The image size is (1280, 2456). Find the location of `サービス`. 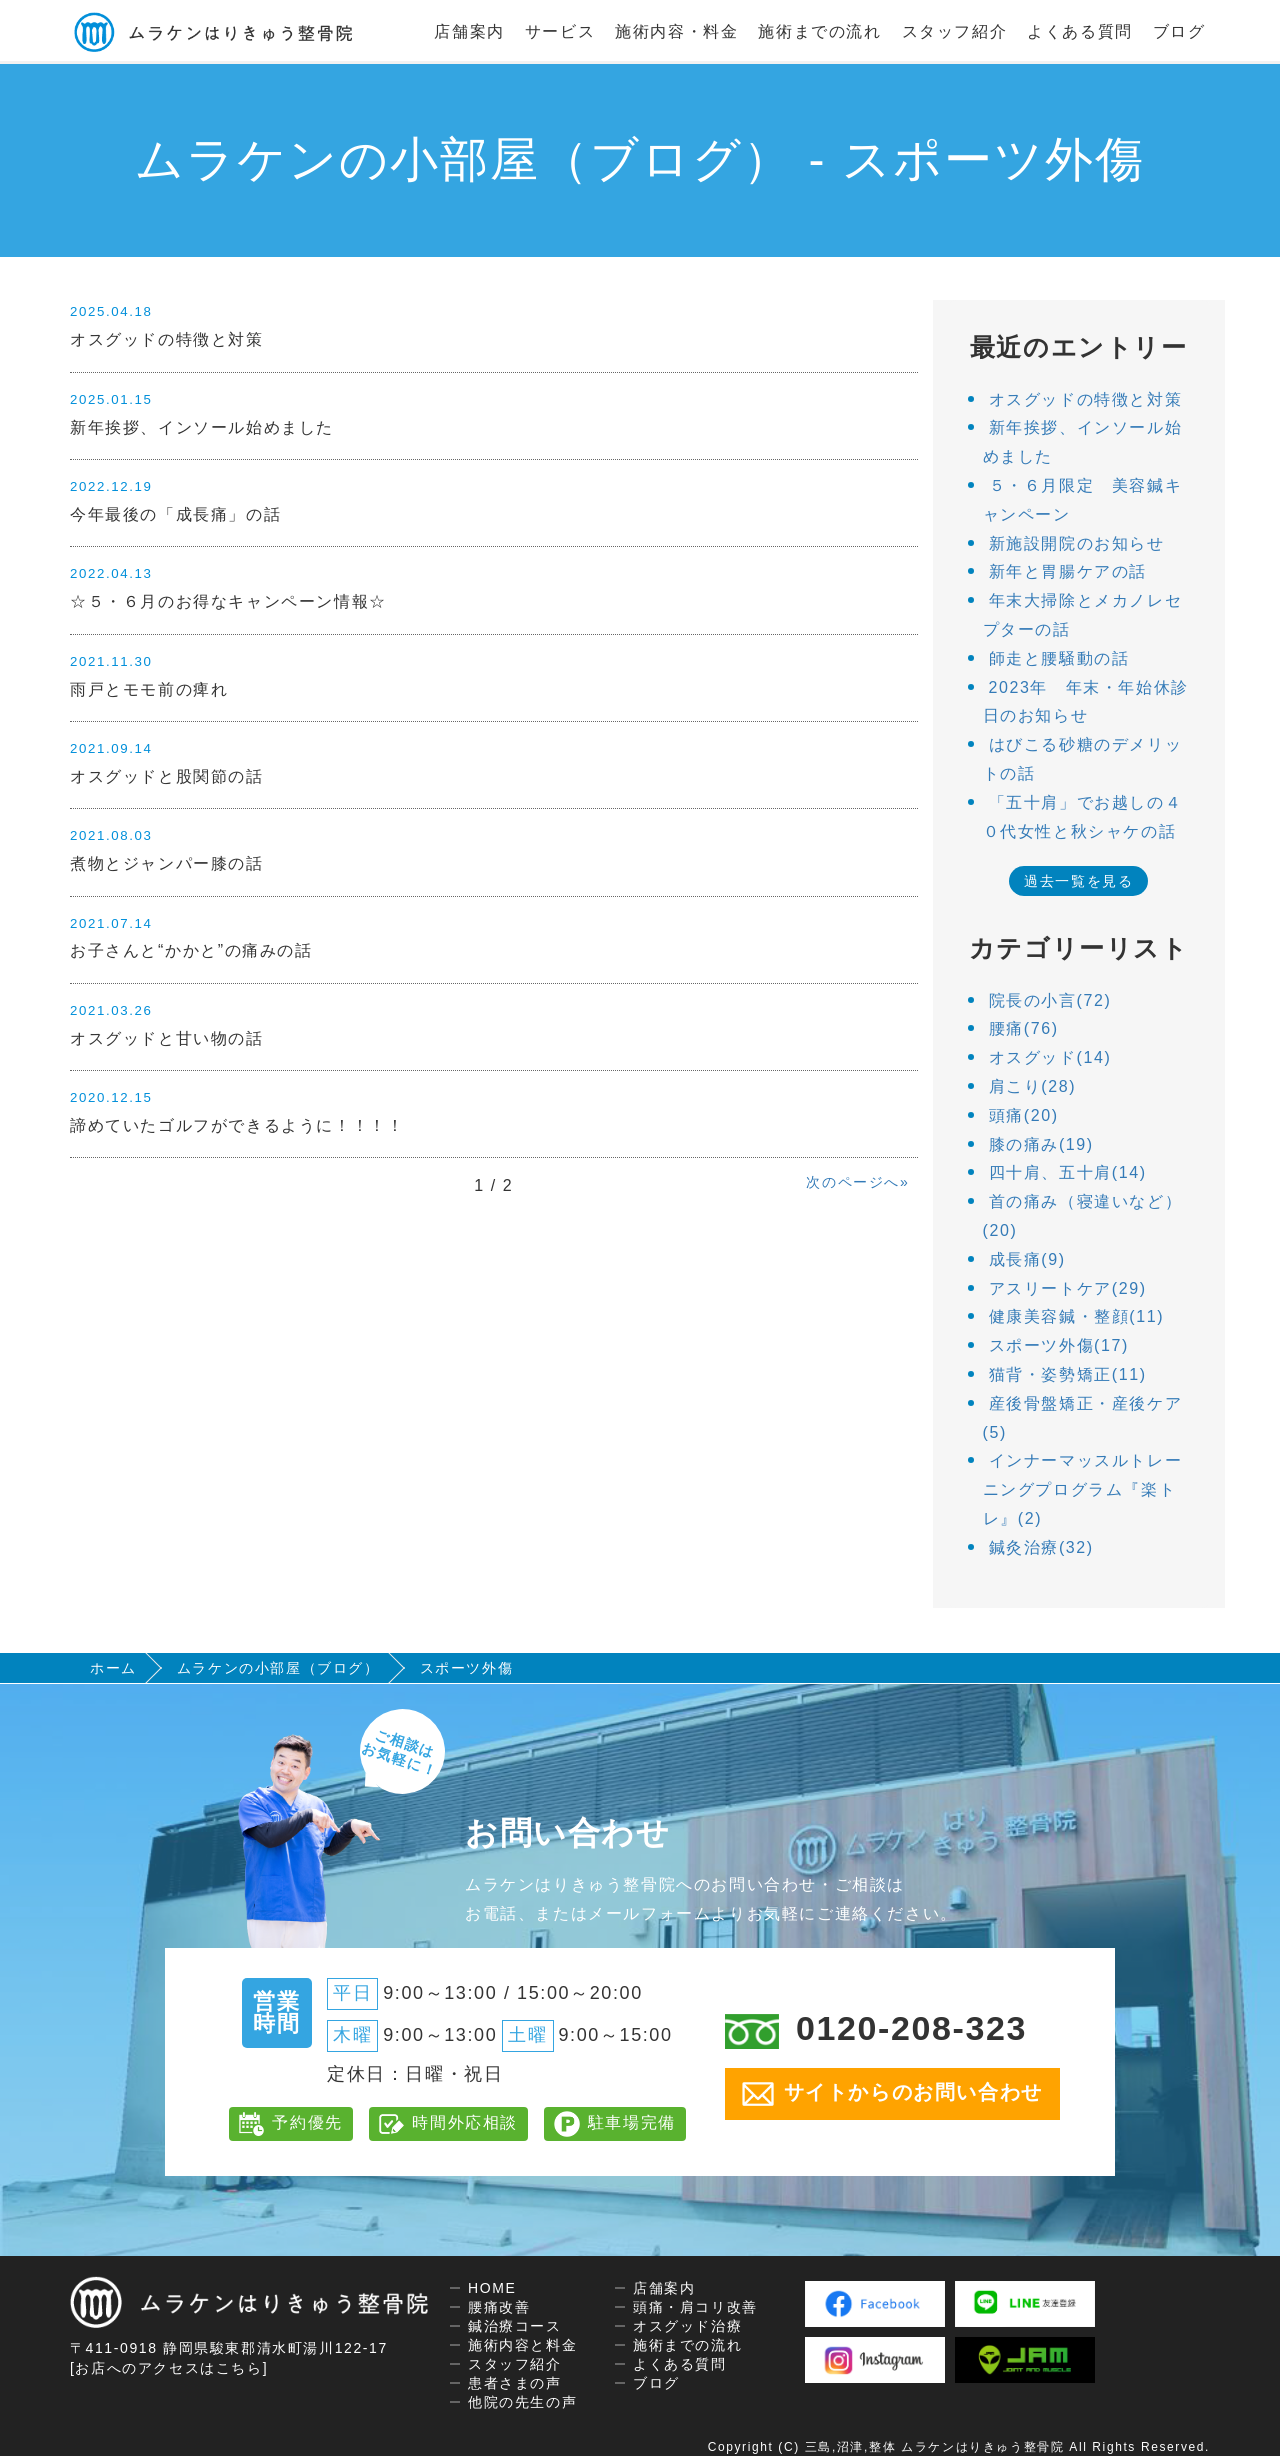

サービス is located at coordinates (560, 31).